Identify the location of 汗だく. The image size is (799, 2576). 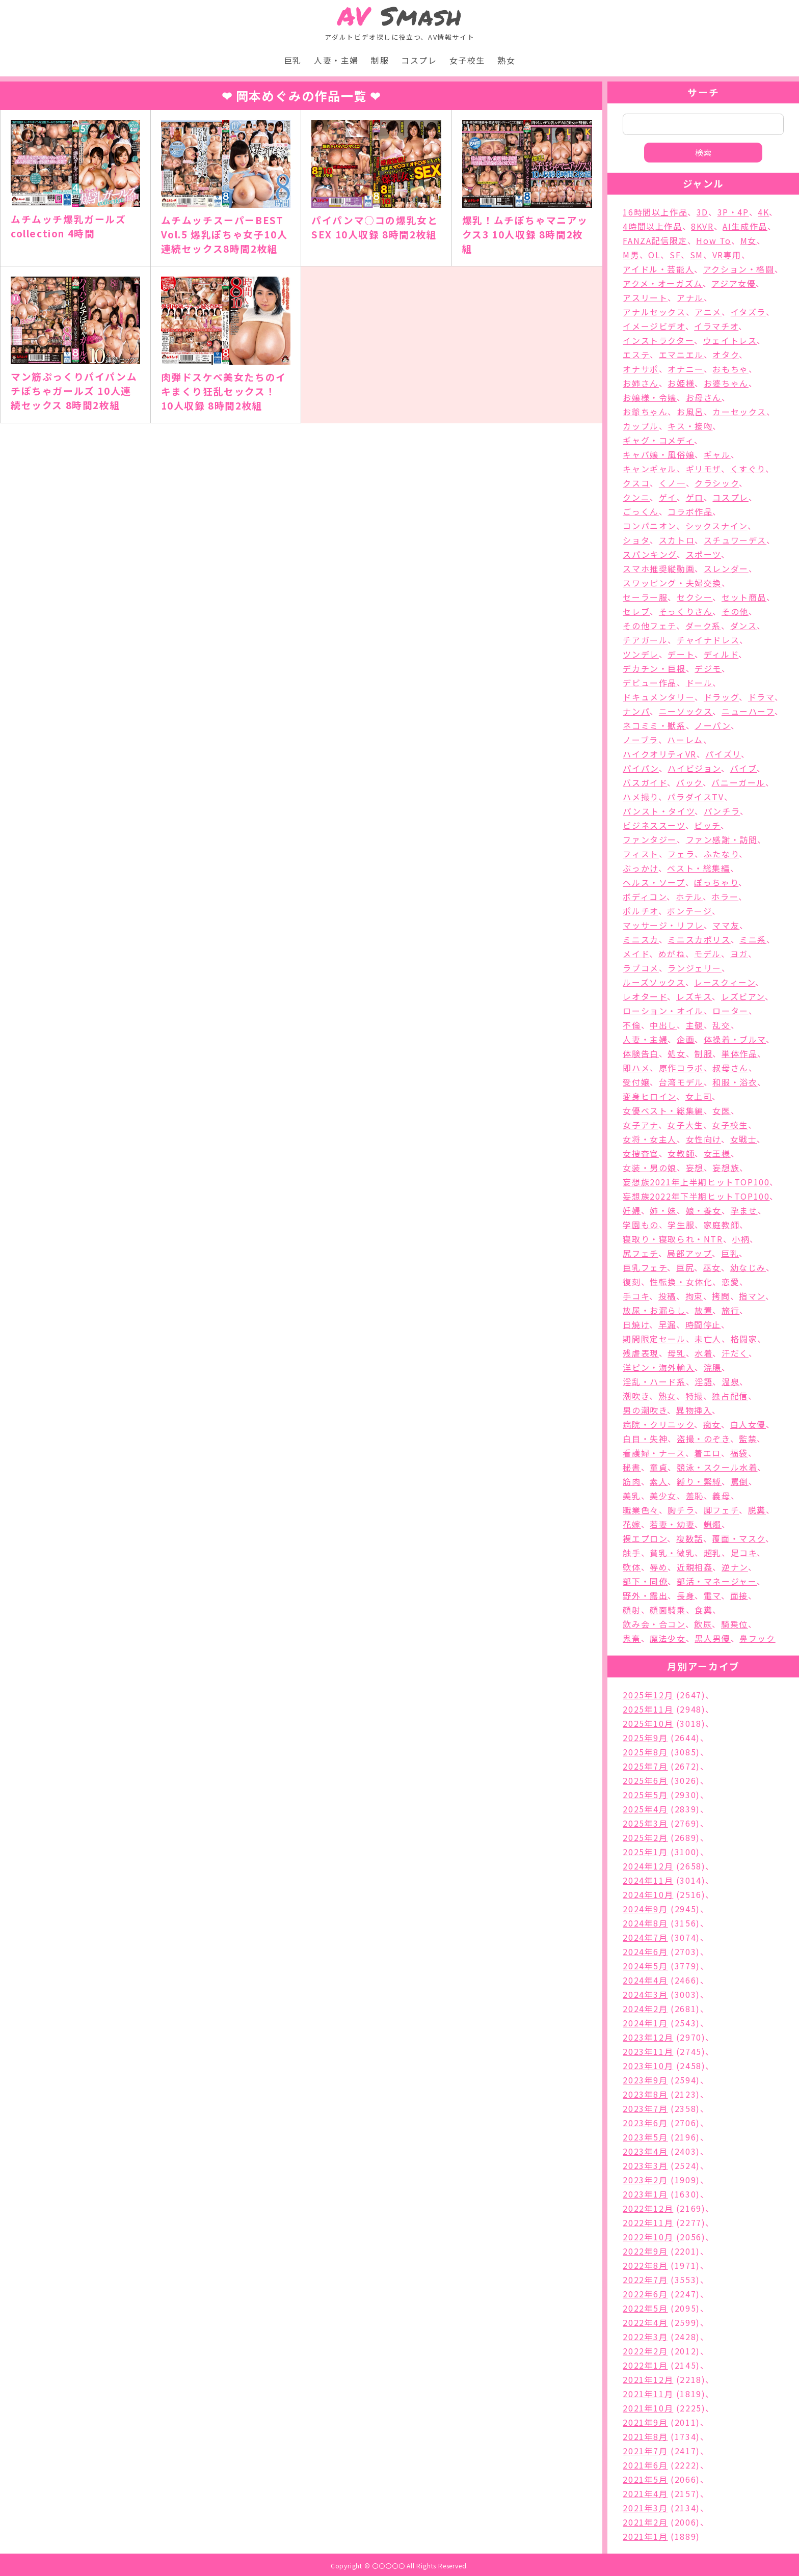
(735, 1353).